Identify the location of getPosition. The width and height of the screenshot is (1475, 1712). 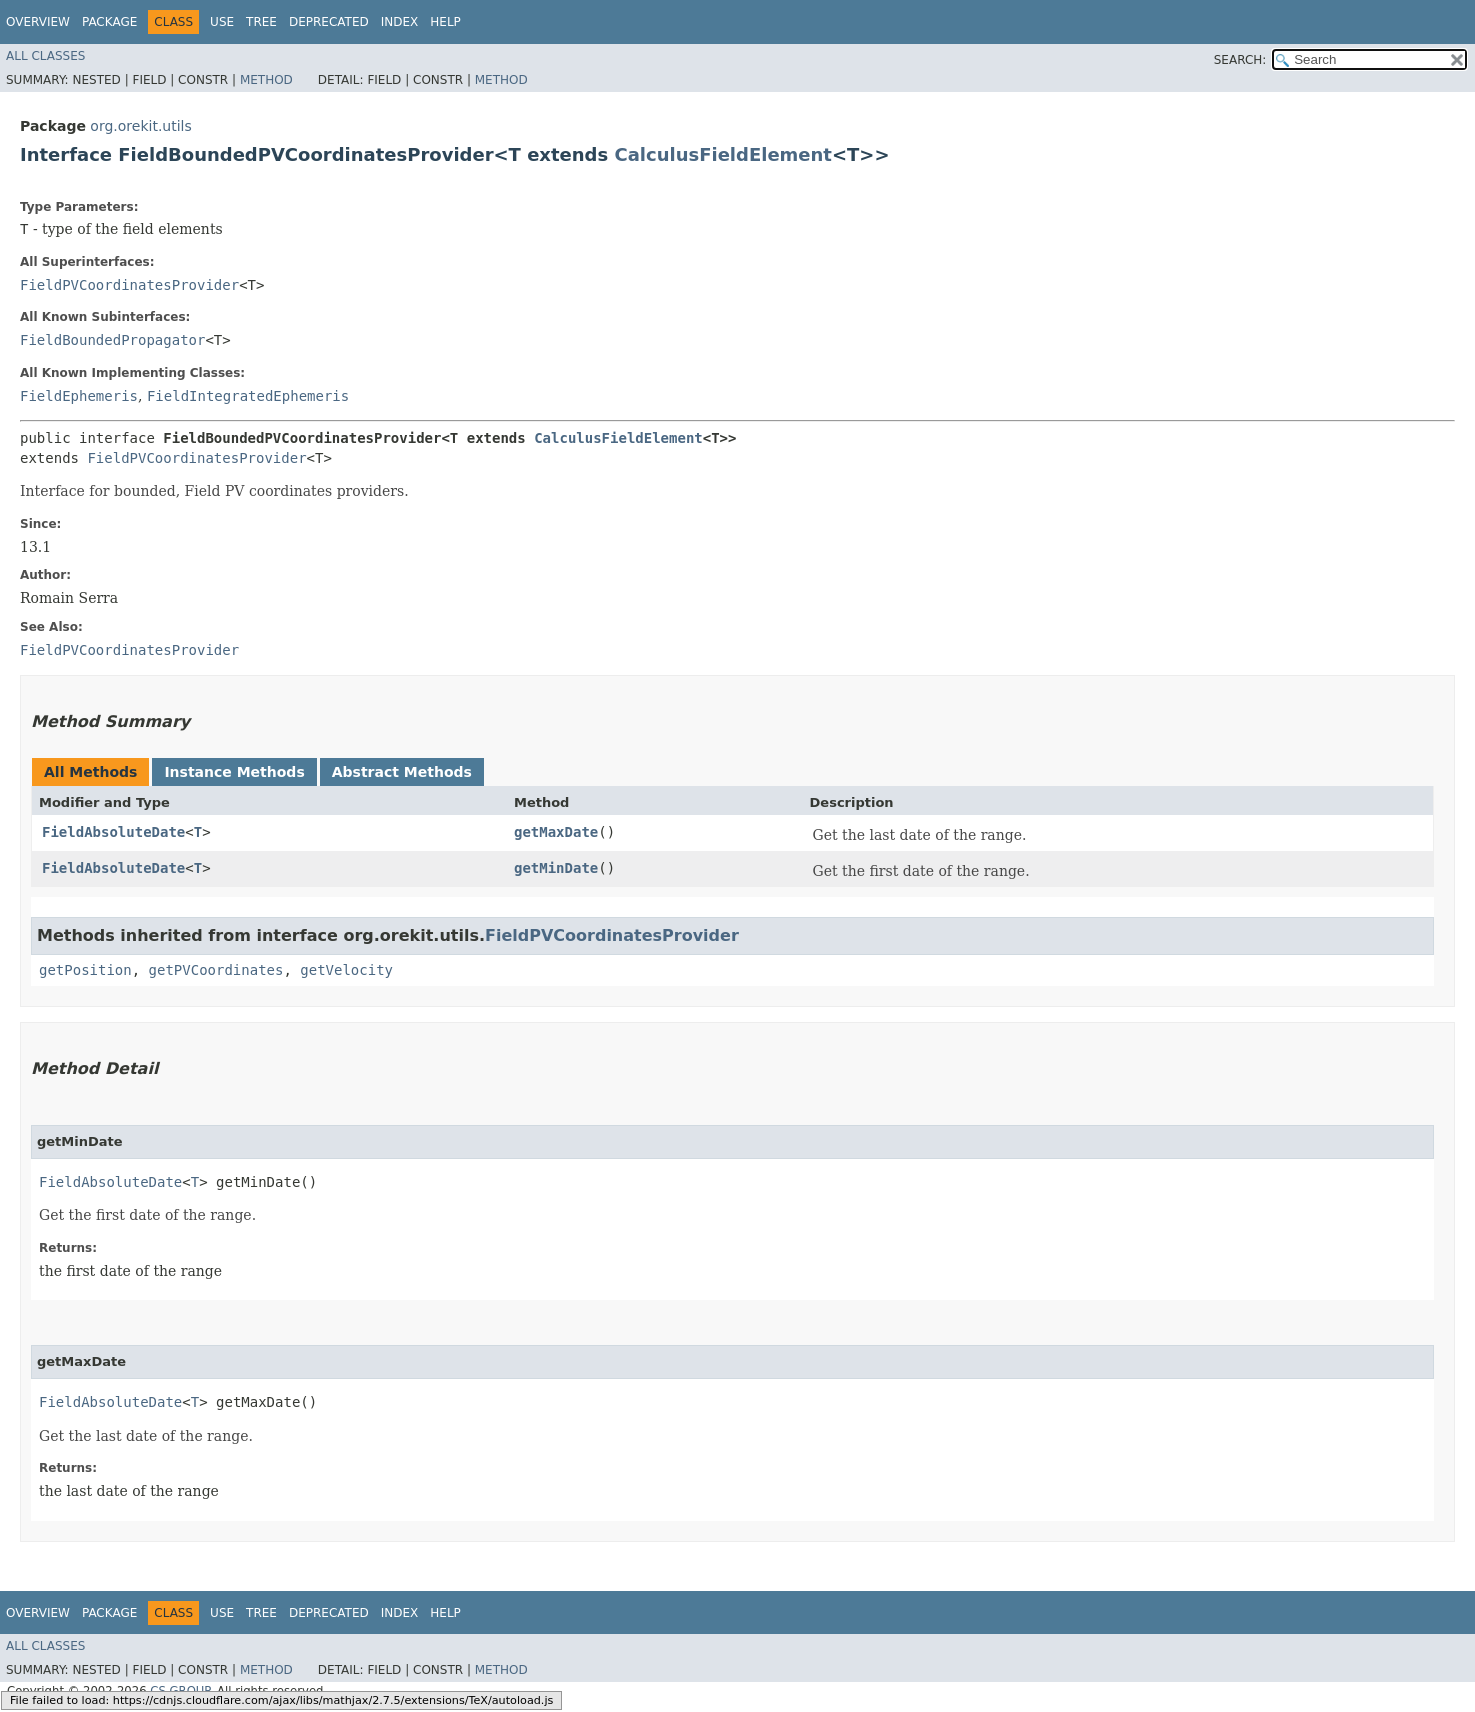
(85, 970).